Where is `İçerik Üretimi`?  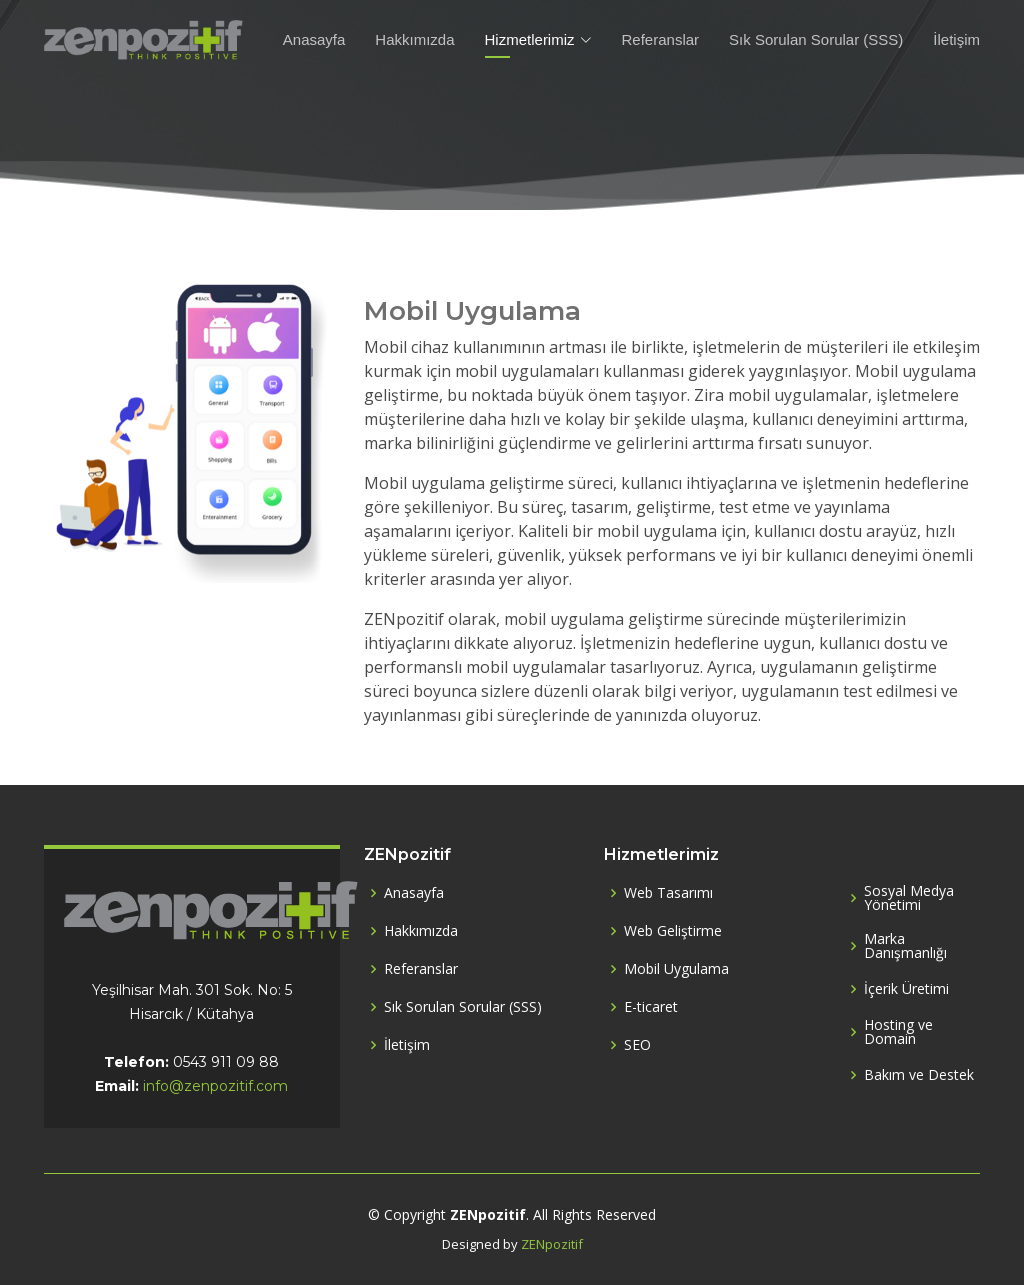
İçerik Üretimi is located at coordinates (906, 989).